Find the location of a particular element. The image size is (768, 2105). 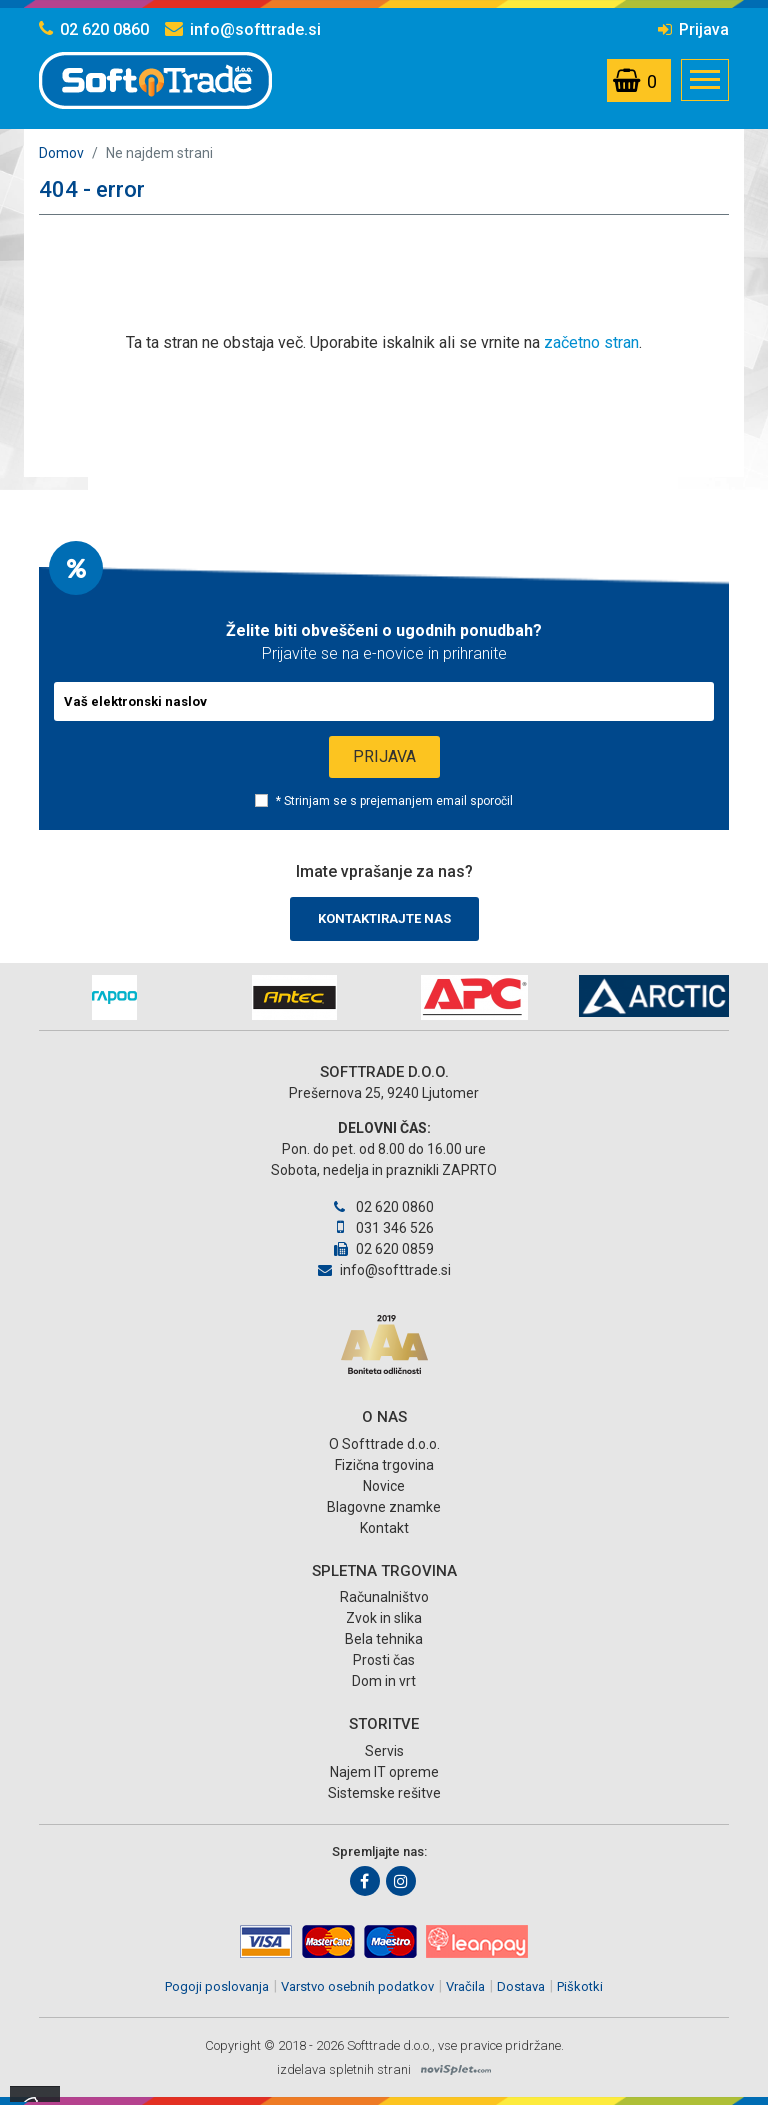

02 620 0860 is located at coordinates (94, 29).